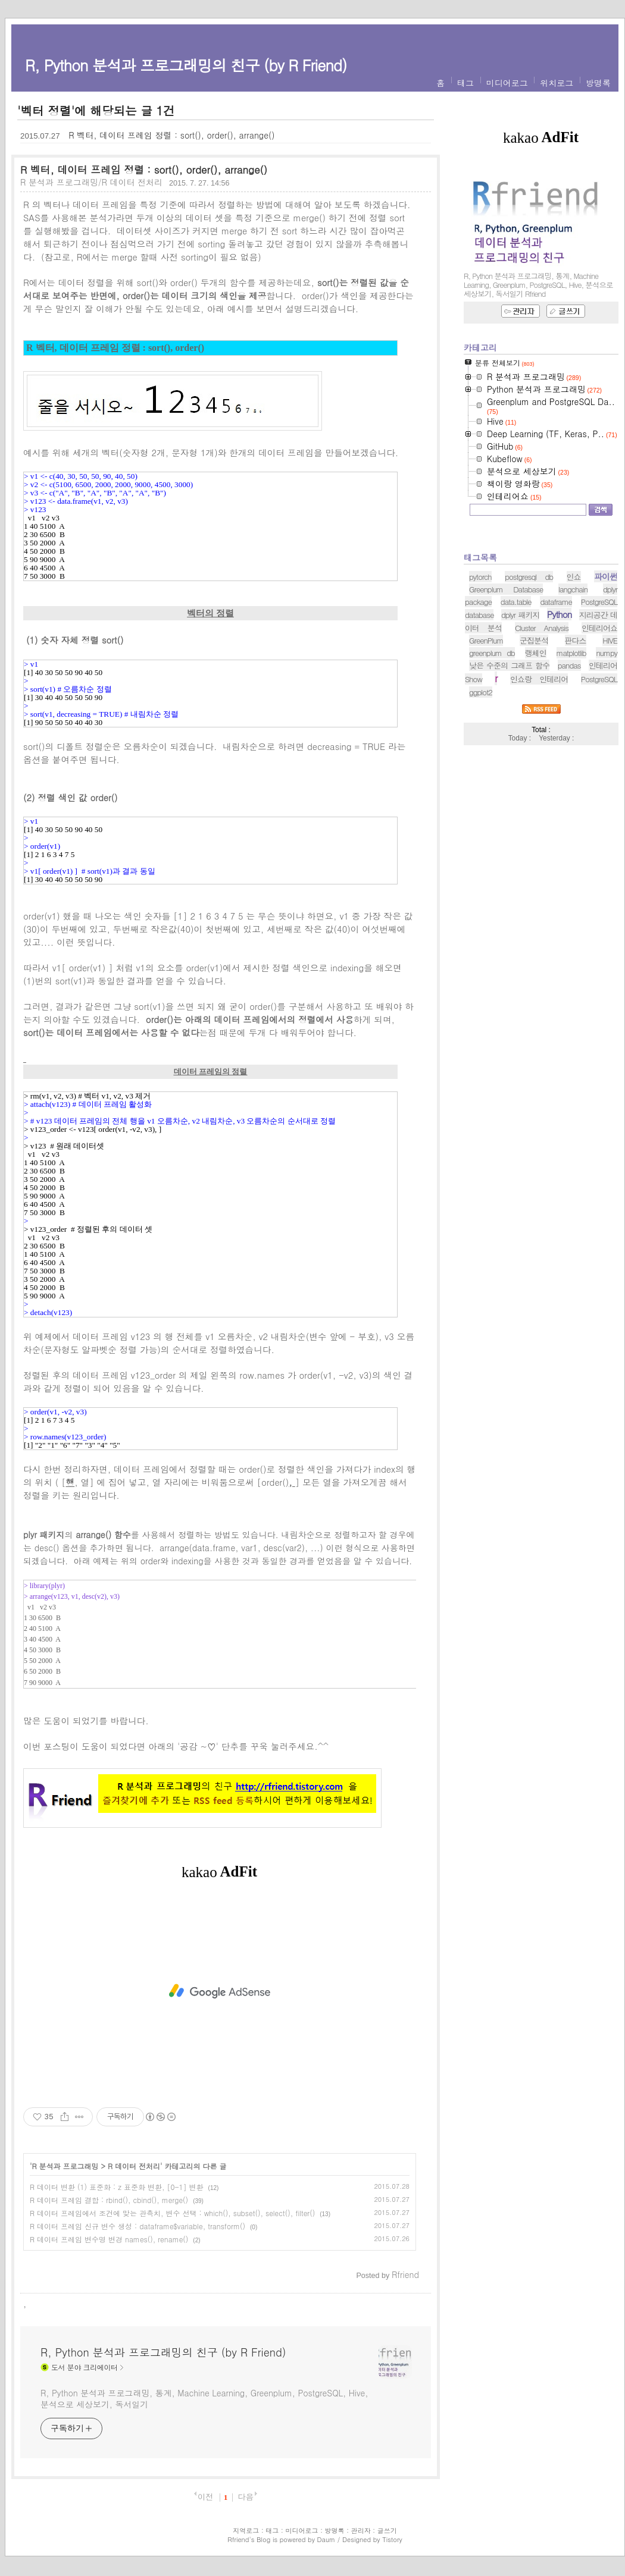  I want to click on PostgreSQL, so click(599, 827).